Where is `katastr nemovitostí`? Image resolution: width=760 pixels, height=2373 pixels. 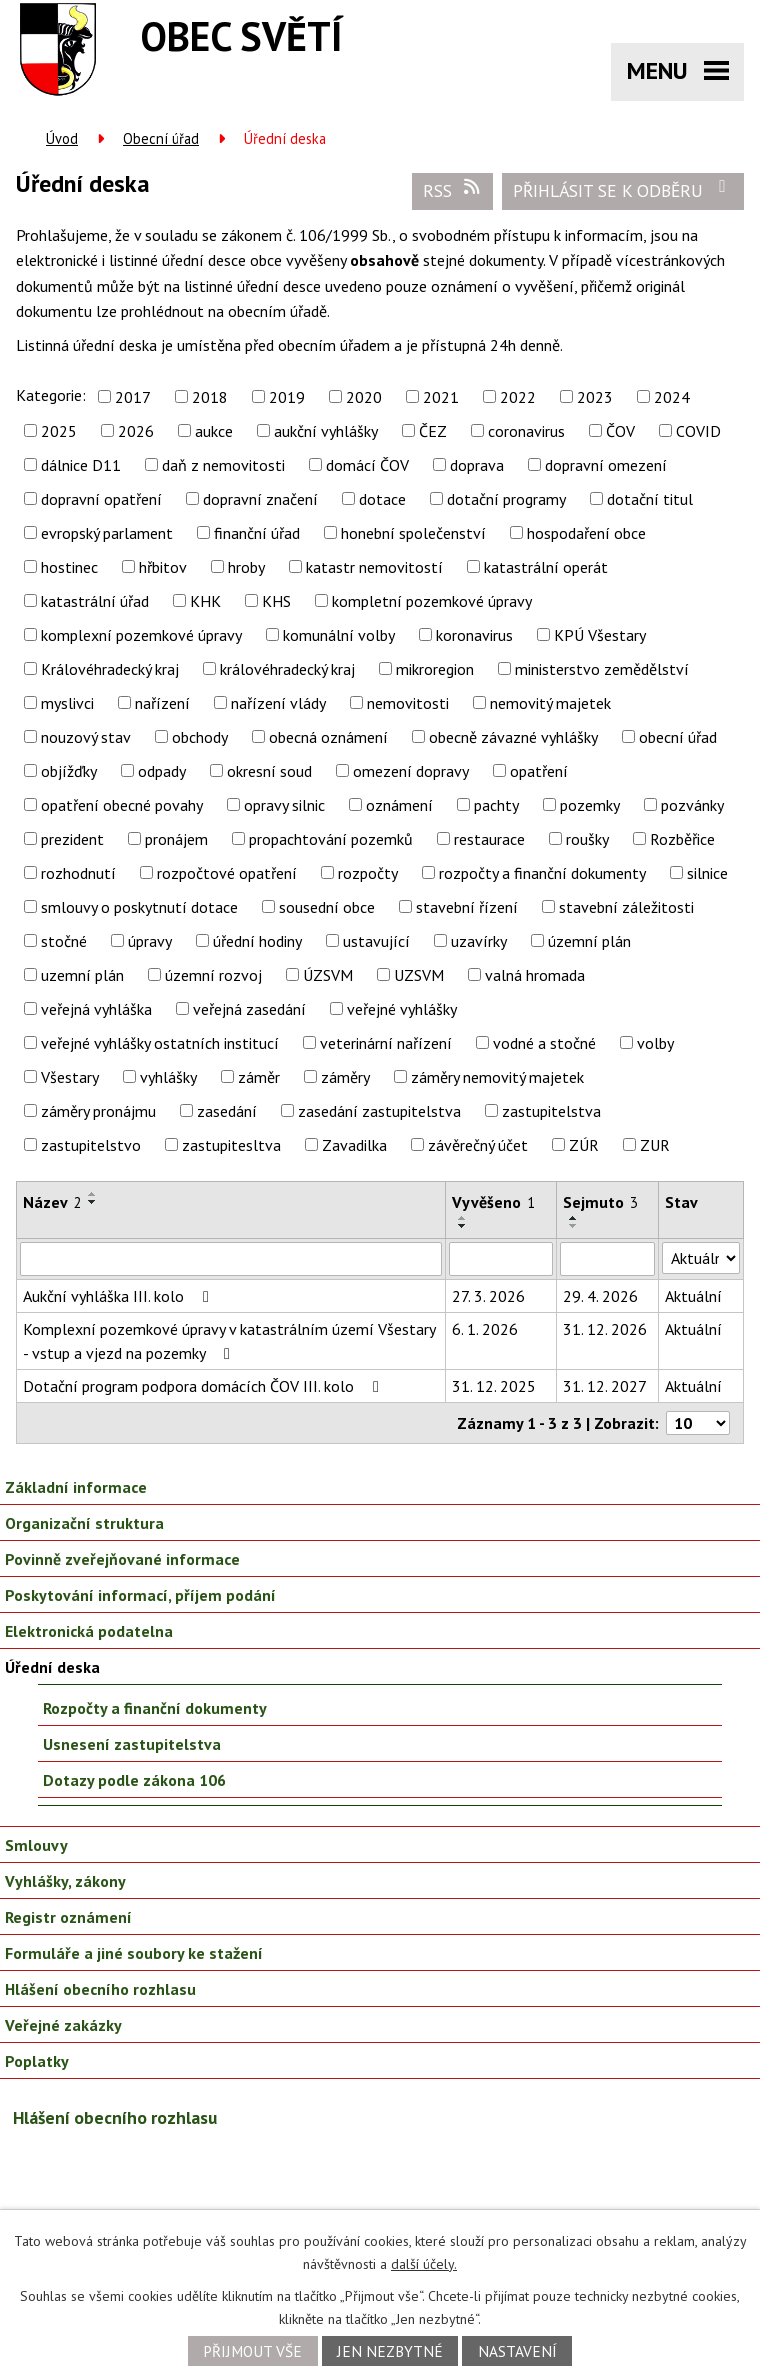 katastr nemovitostí is located at coordinates (374, 567).